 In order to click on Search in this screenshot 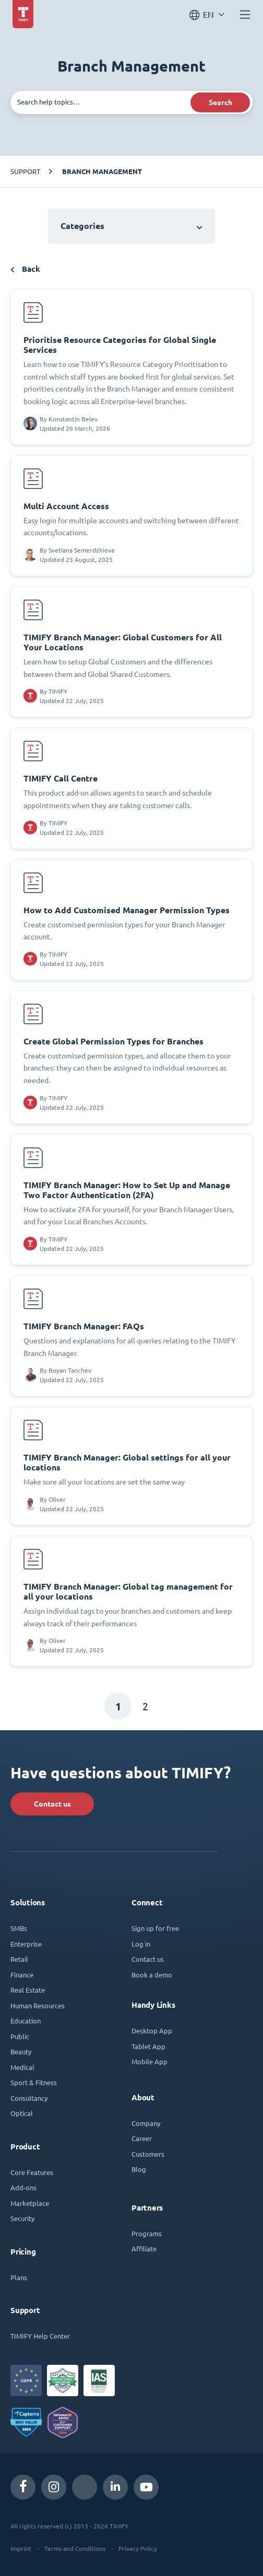, I will do `click(220, 102)`.